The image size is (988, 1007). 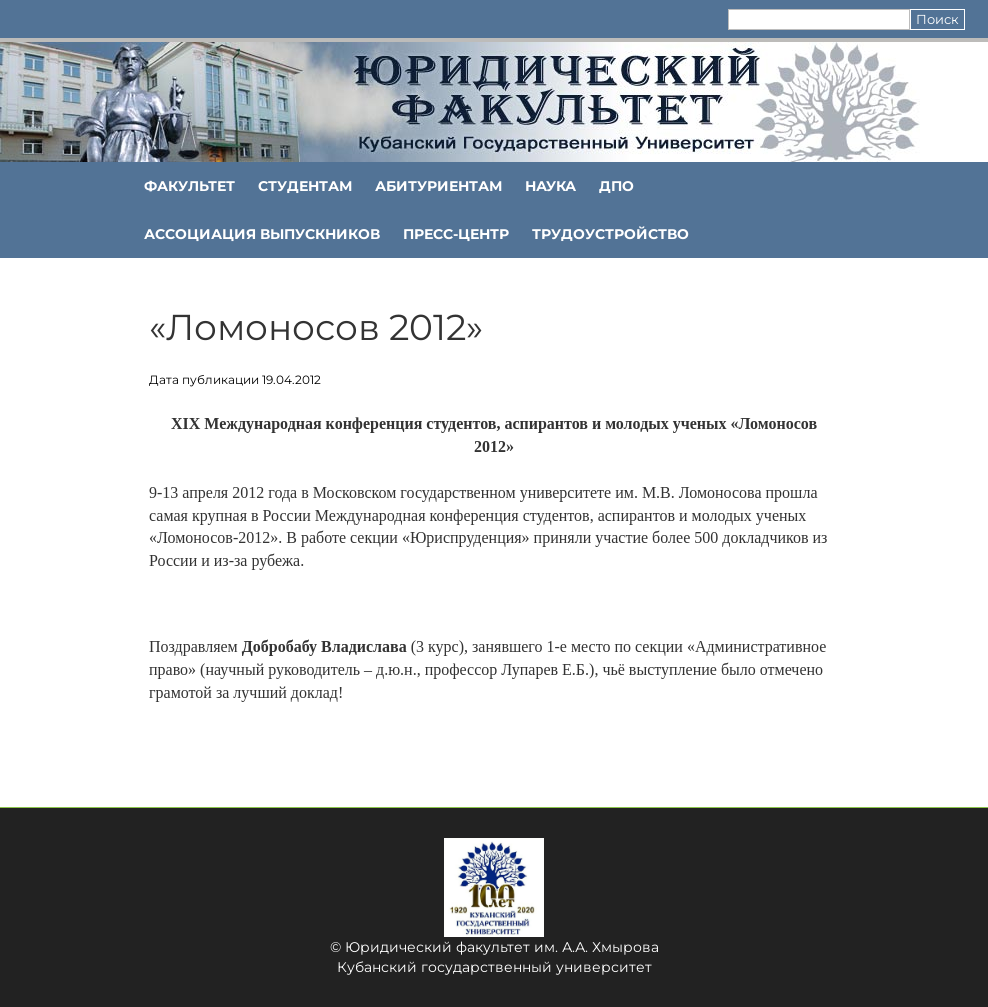 What do you see at coordinates (305, 186) in the screenshot?
I see `Студентам` at bounding box center [305, 186].